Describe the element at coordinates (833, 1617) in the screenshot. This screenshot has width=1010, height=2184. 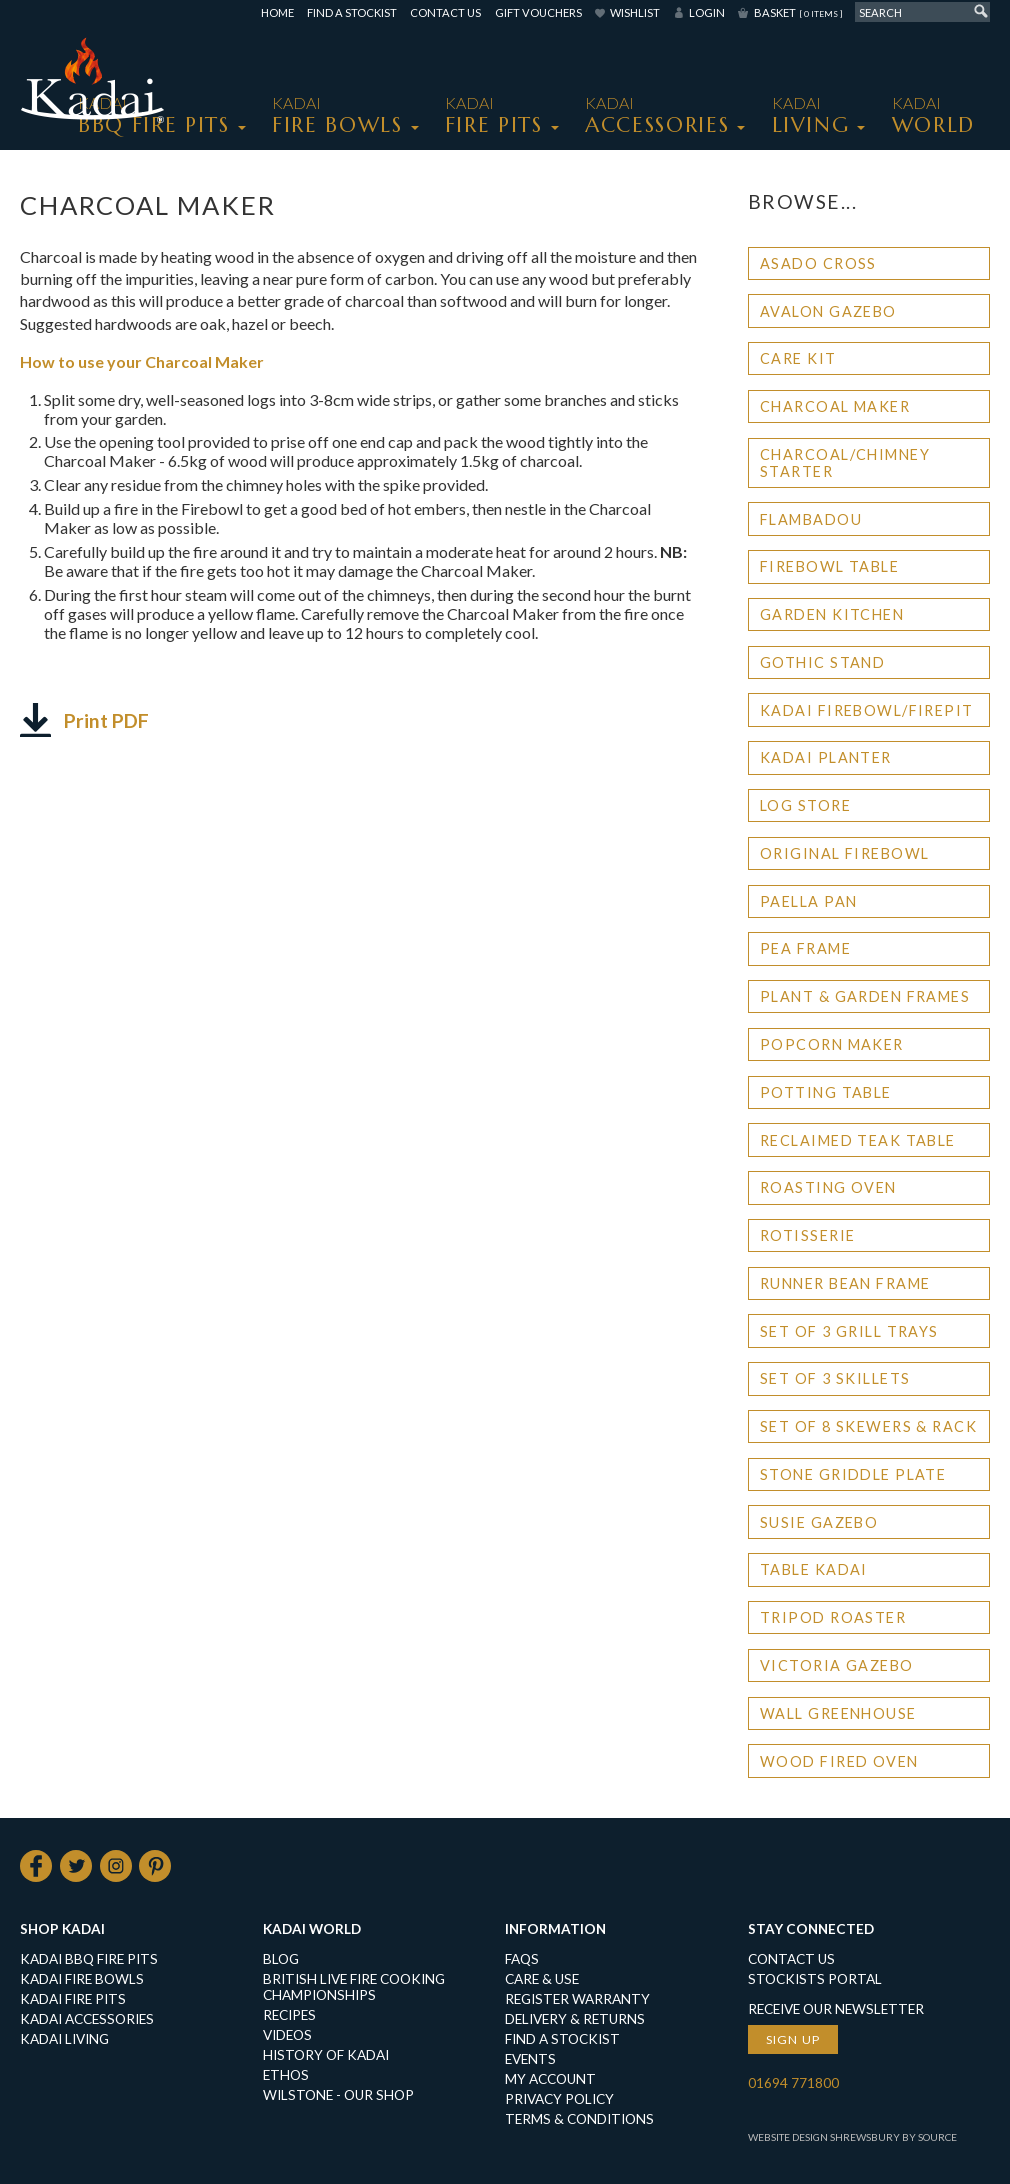
I see `Tripod Roaster` at that location.